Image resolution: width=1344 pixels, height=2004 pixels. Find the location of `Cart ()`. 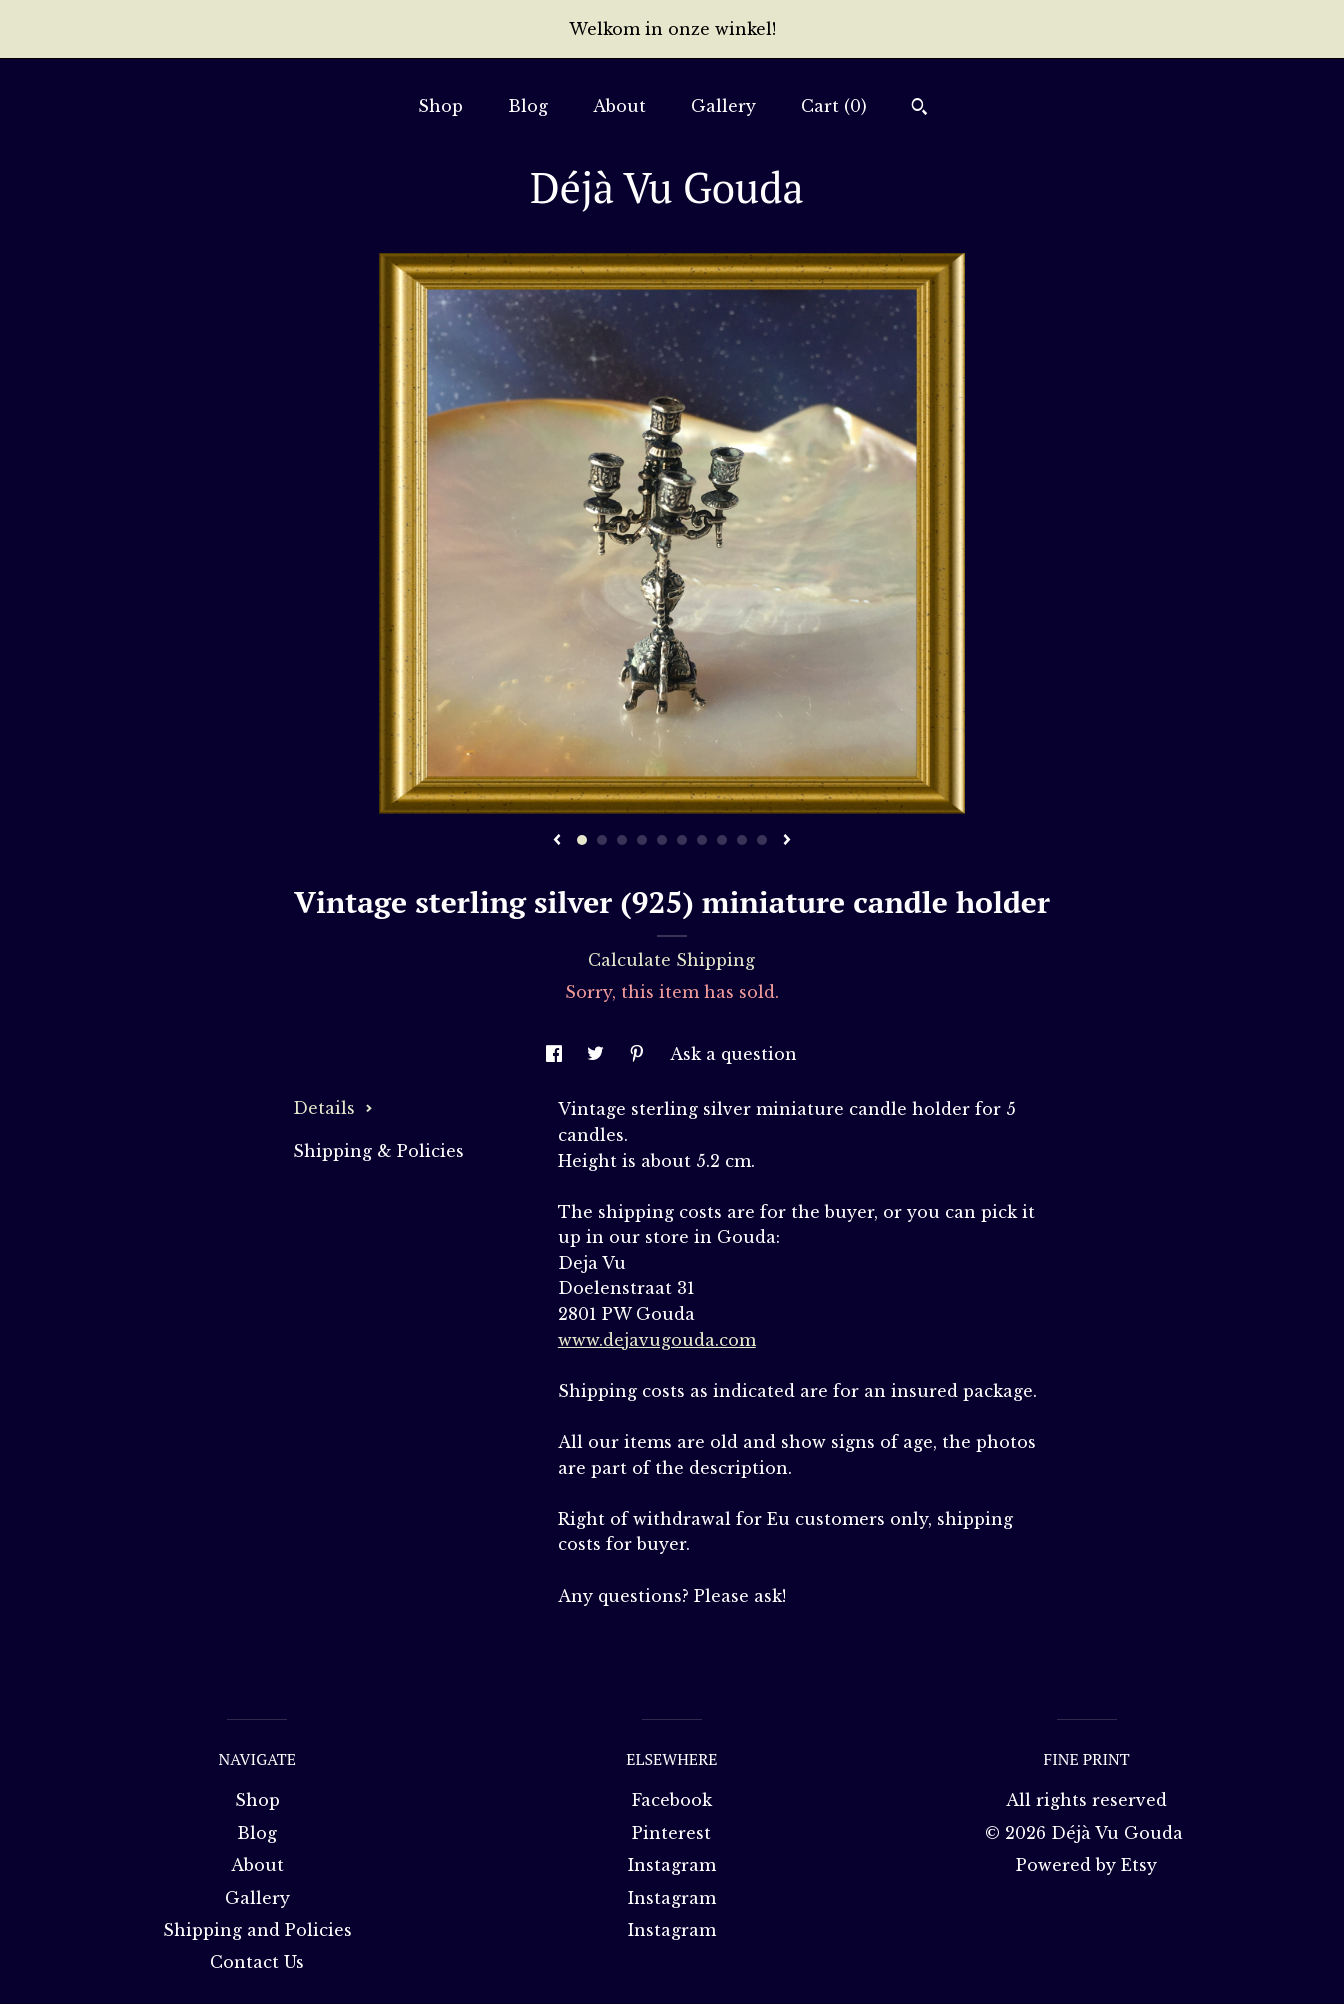

Cart () is located at coordinates (834, 106).